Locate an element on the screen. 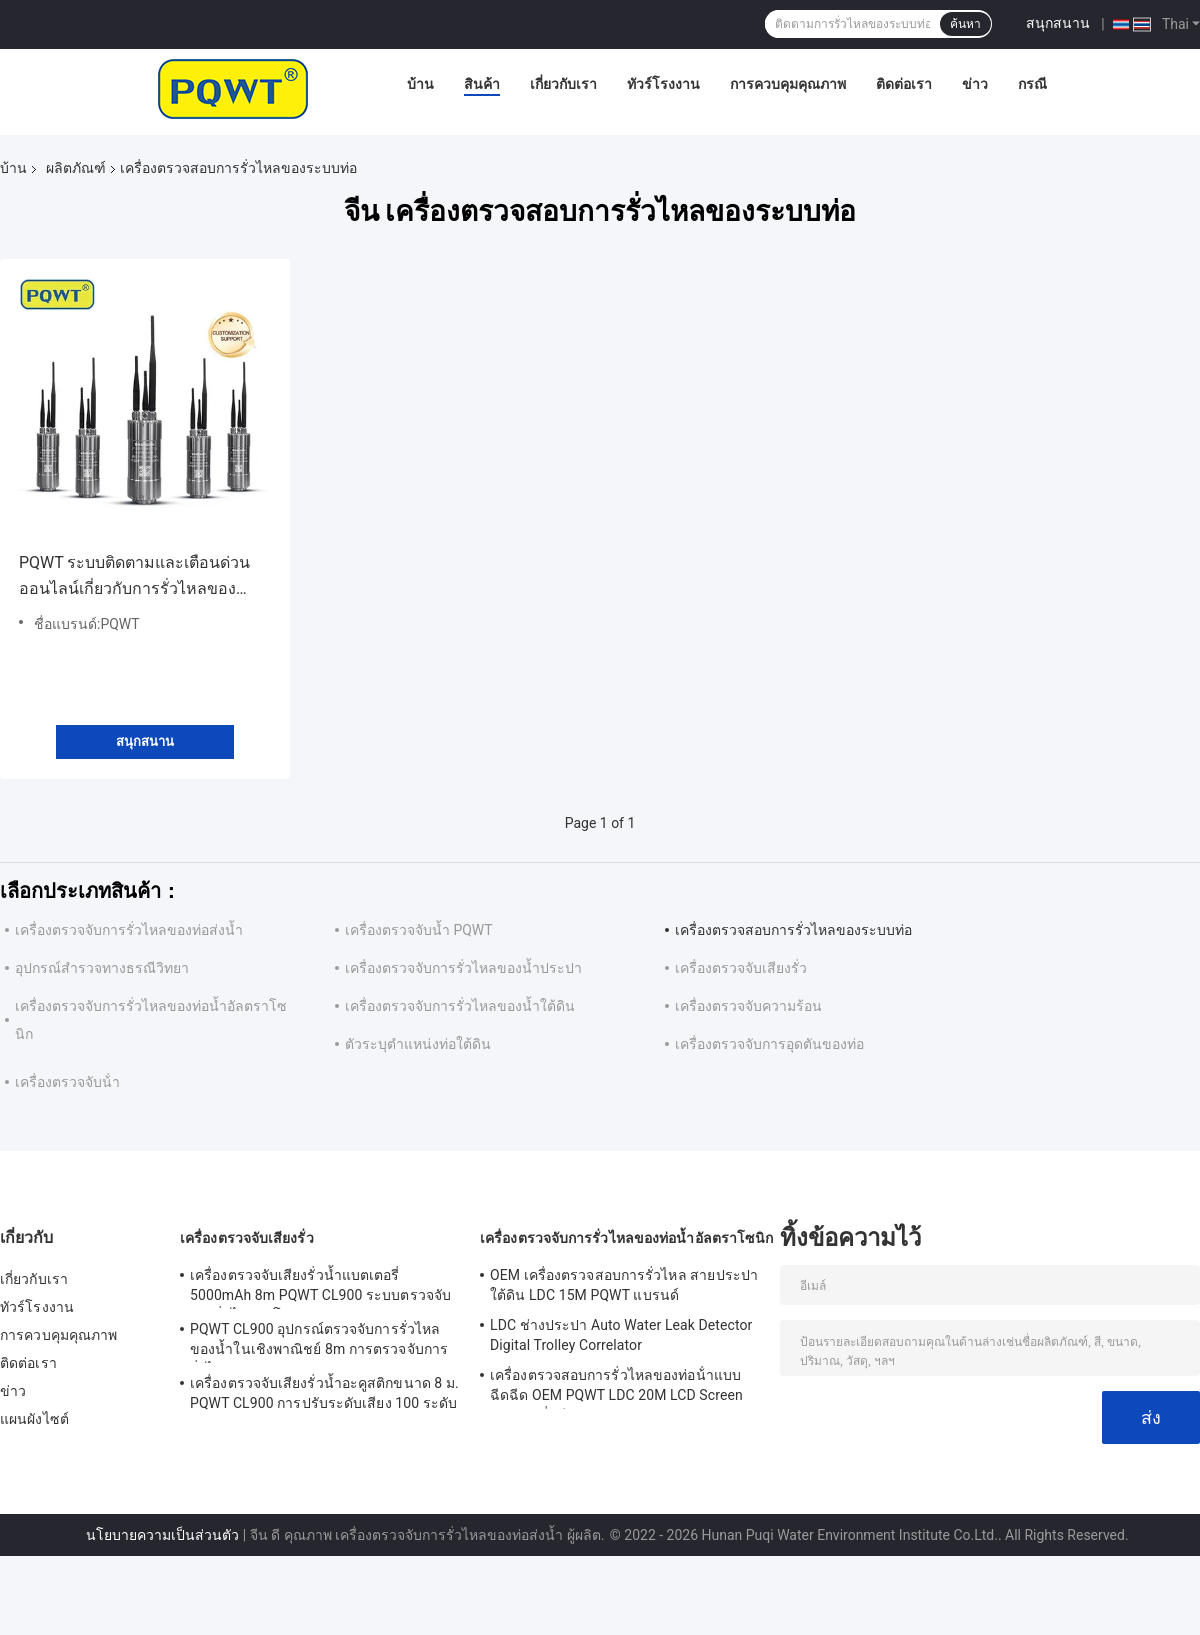 The image size is (1200, 1635). นโยบายความเป็นส่วนตัว is located at coordinates (162, 1535).